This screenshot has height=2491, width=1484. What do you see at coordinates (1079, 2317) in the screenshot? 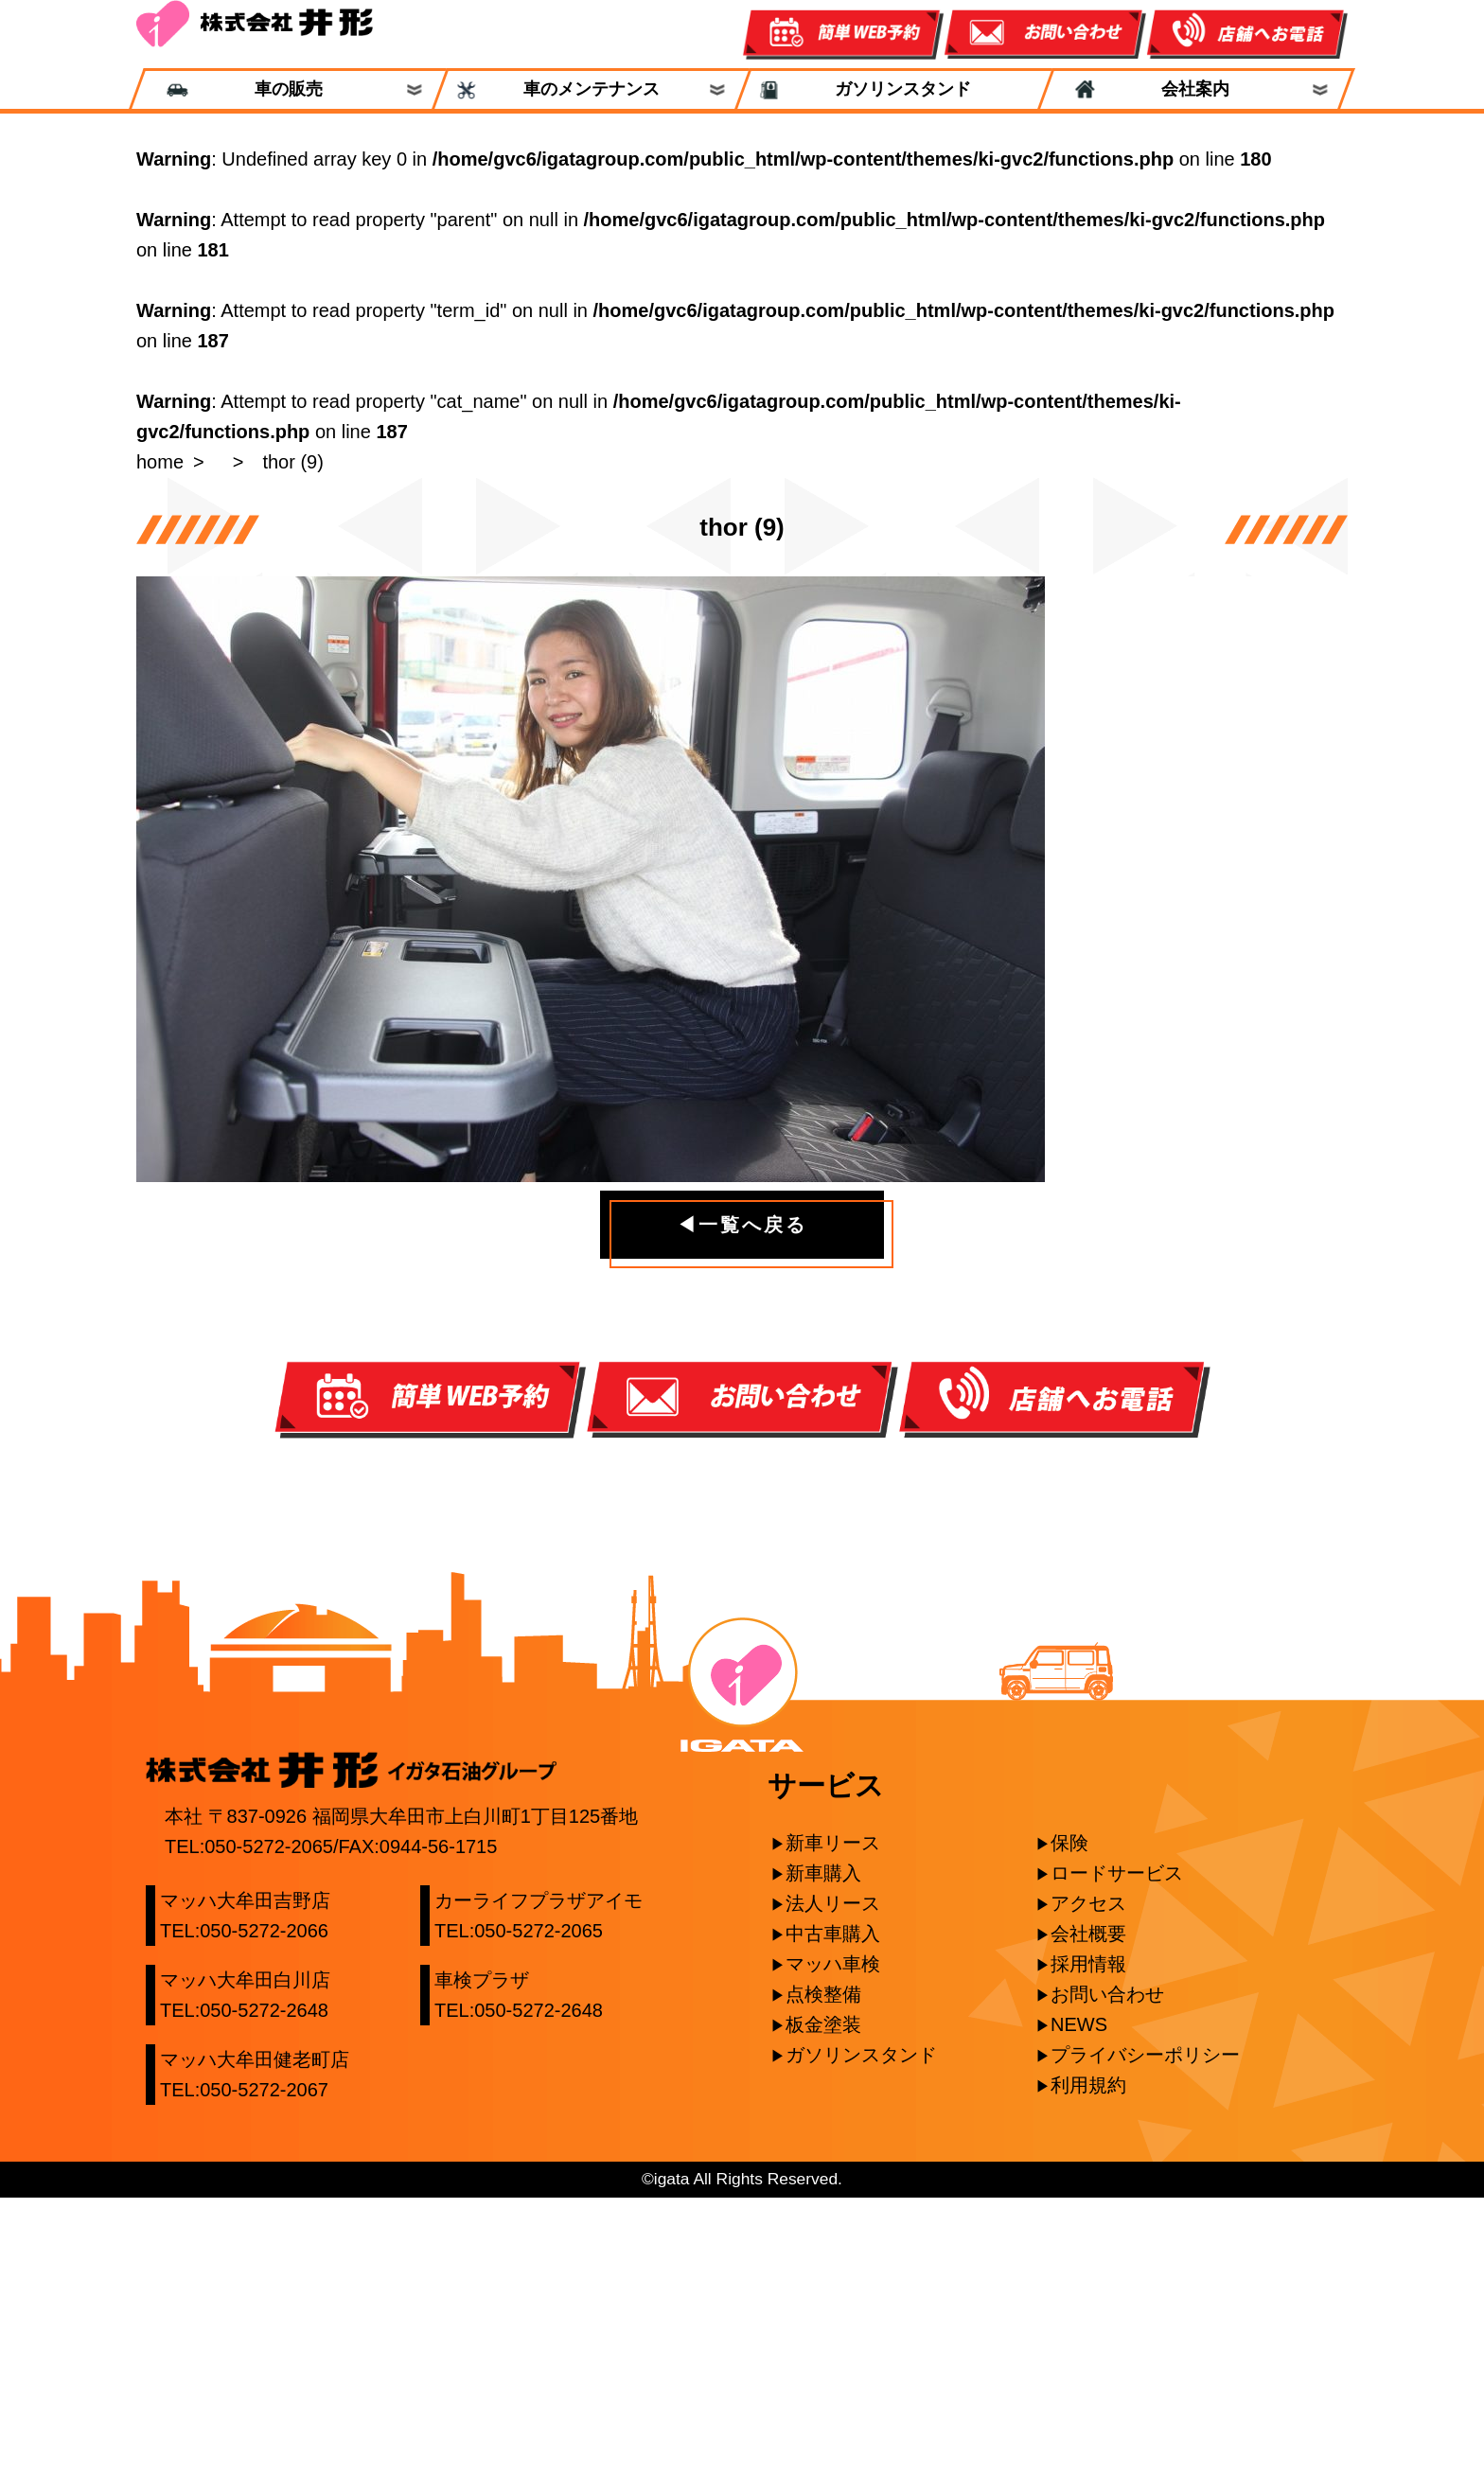
I see `NEWS` at bounding box center [1079, 2317].